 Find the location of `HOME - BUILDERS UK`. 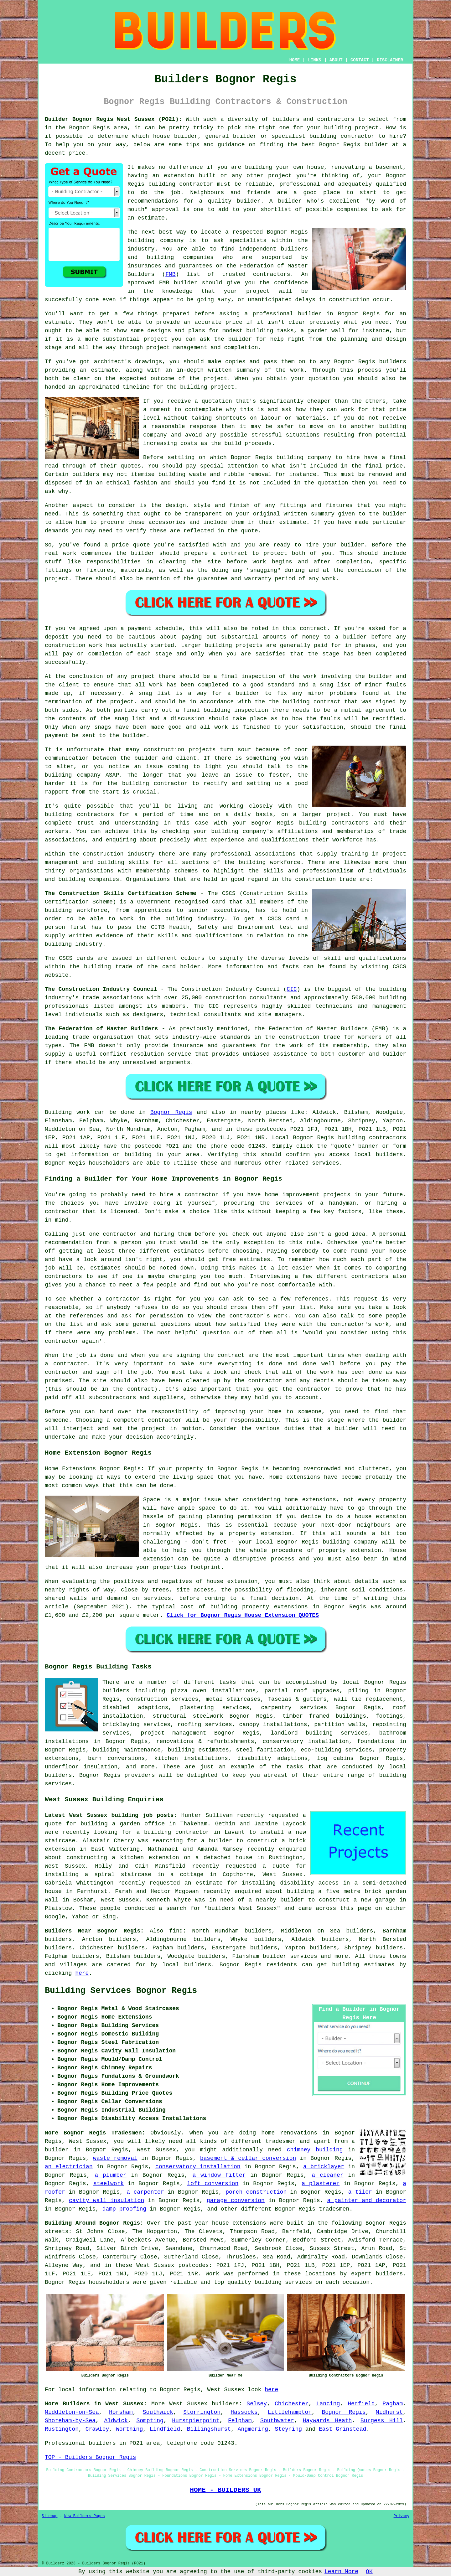

HOME - BUILDERS UK is located at coordinates (225, 2490).